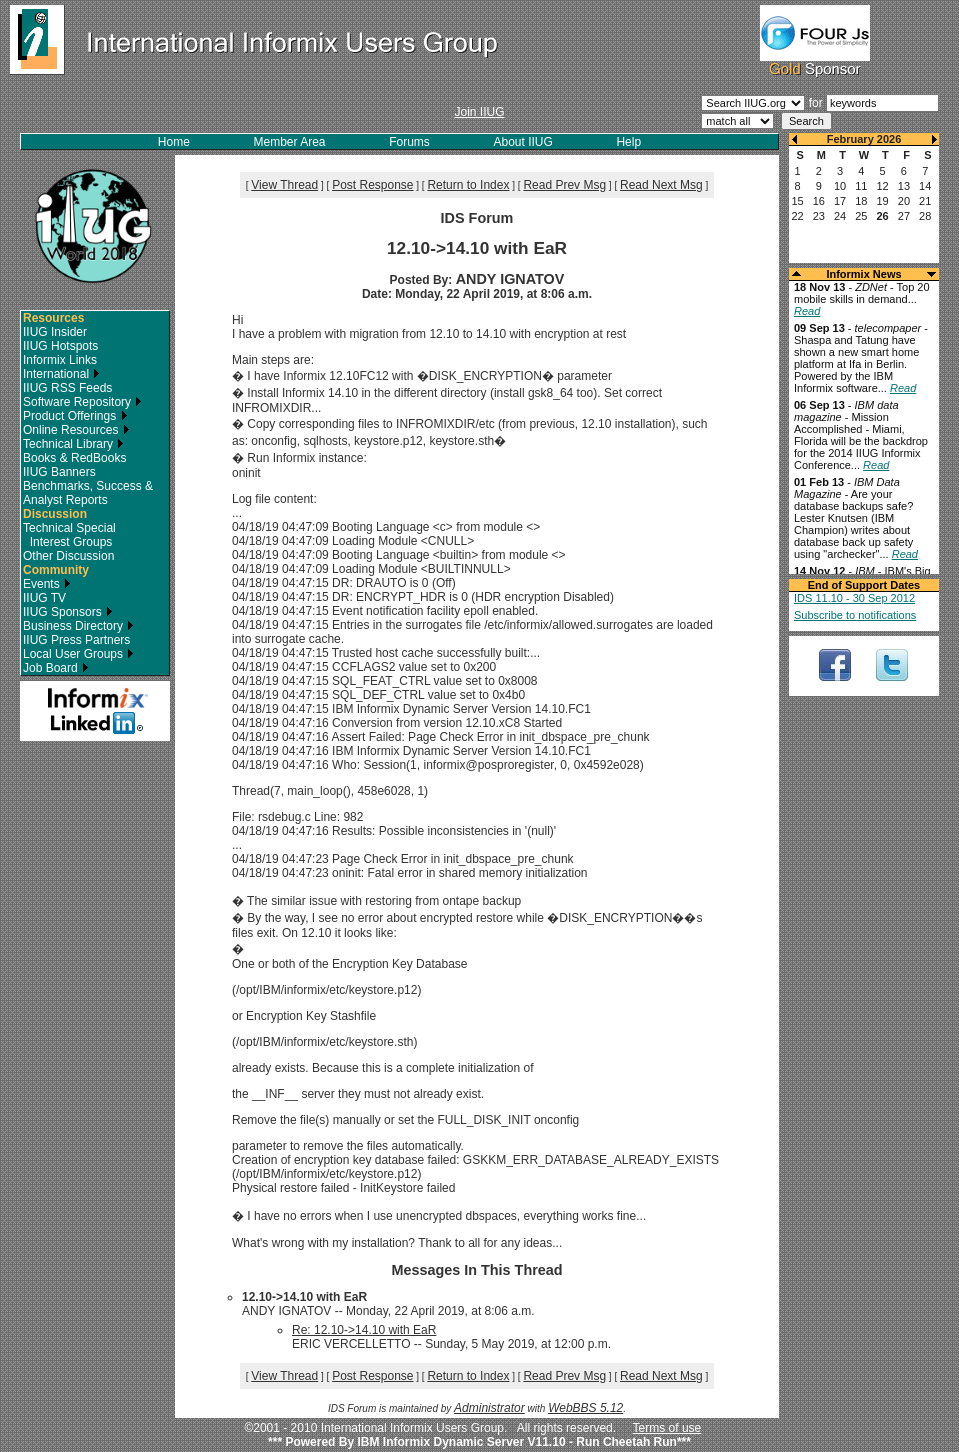 This screenshot has height=1452, width=959. I want to click on Help, so click(628, 142).